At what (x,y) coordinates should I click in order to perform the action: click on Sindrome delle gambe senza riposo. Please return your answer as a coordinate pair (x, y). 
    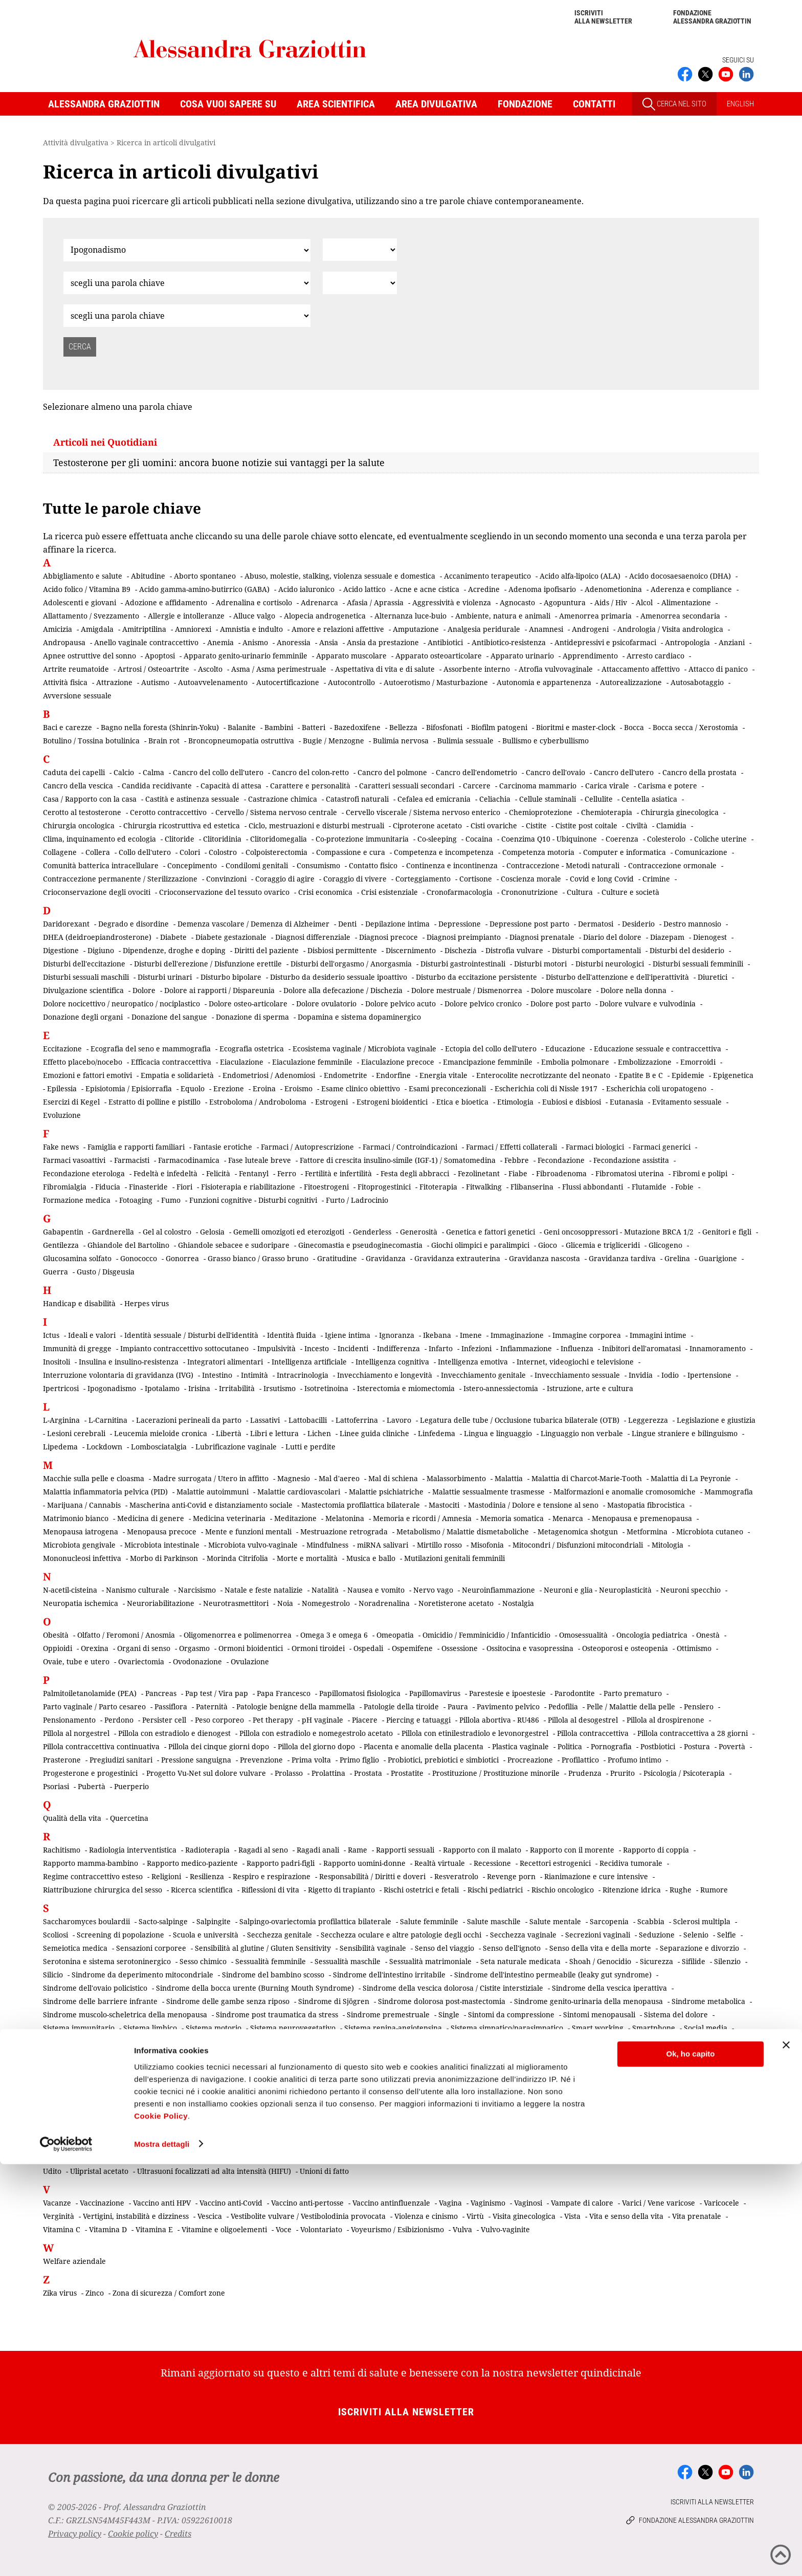
    Looking at the image, I should click on (227, 2001).